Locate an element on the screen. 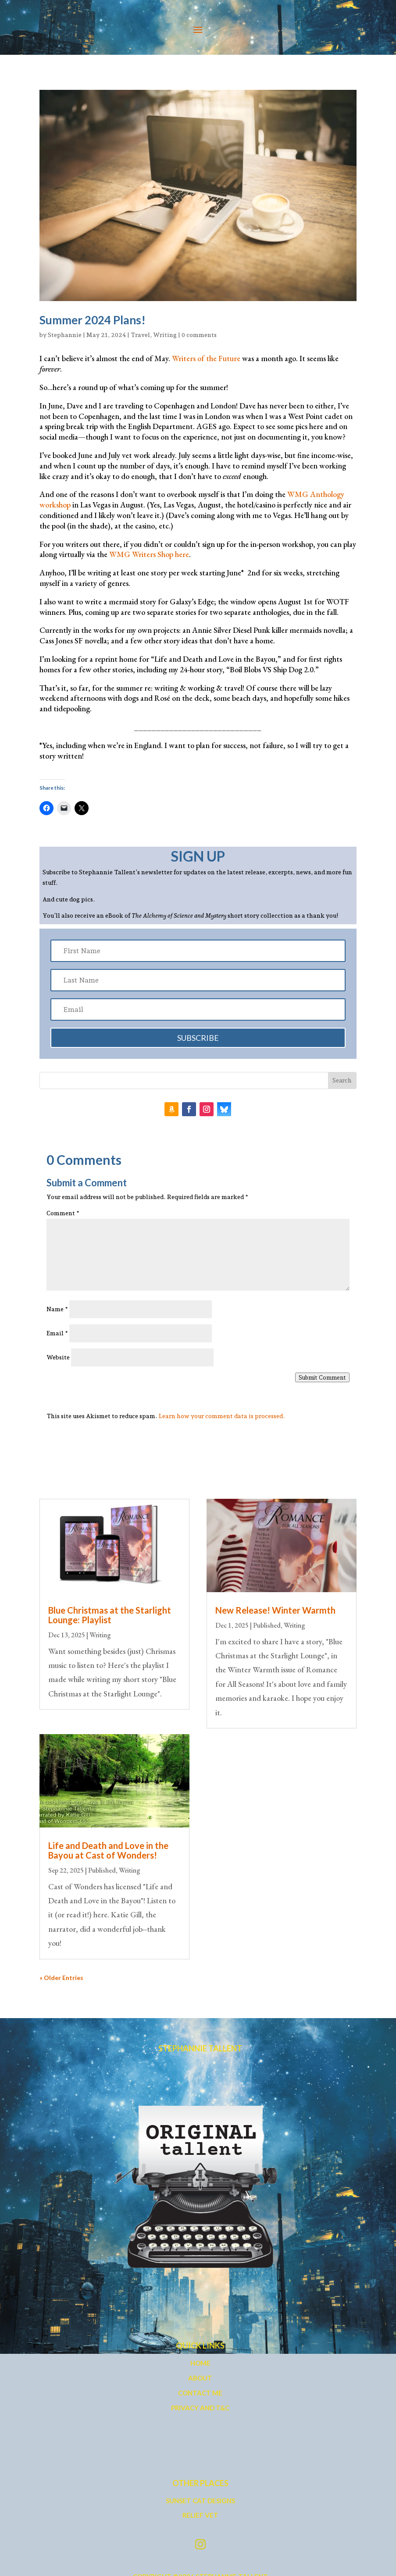 The width and height of the screenshot is (396, 2576). Stephannie is located at coordinates (65, 334).